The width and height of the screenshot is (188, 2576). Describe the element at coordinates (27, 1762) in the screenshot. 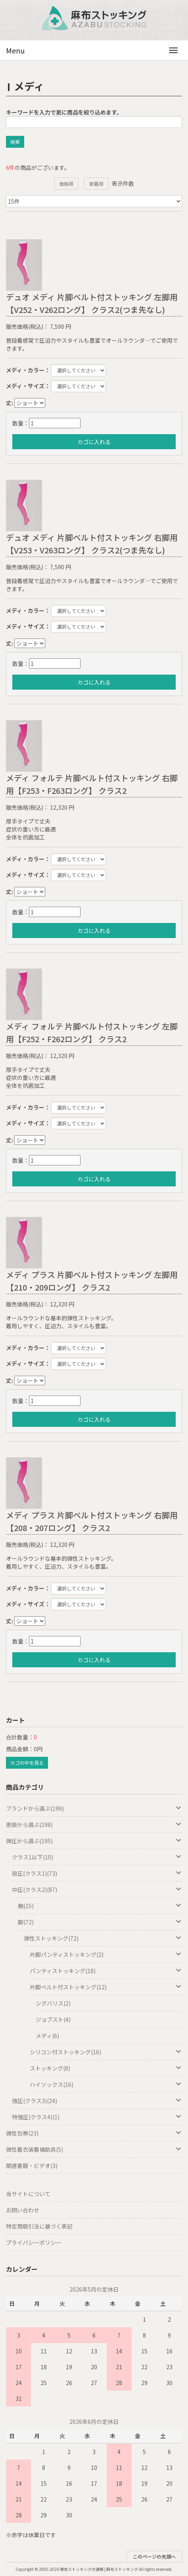

I see `カゴの中を見る` at that location.